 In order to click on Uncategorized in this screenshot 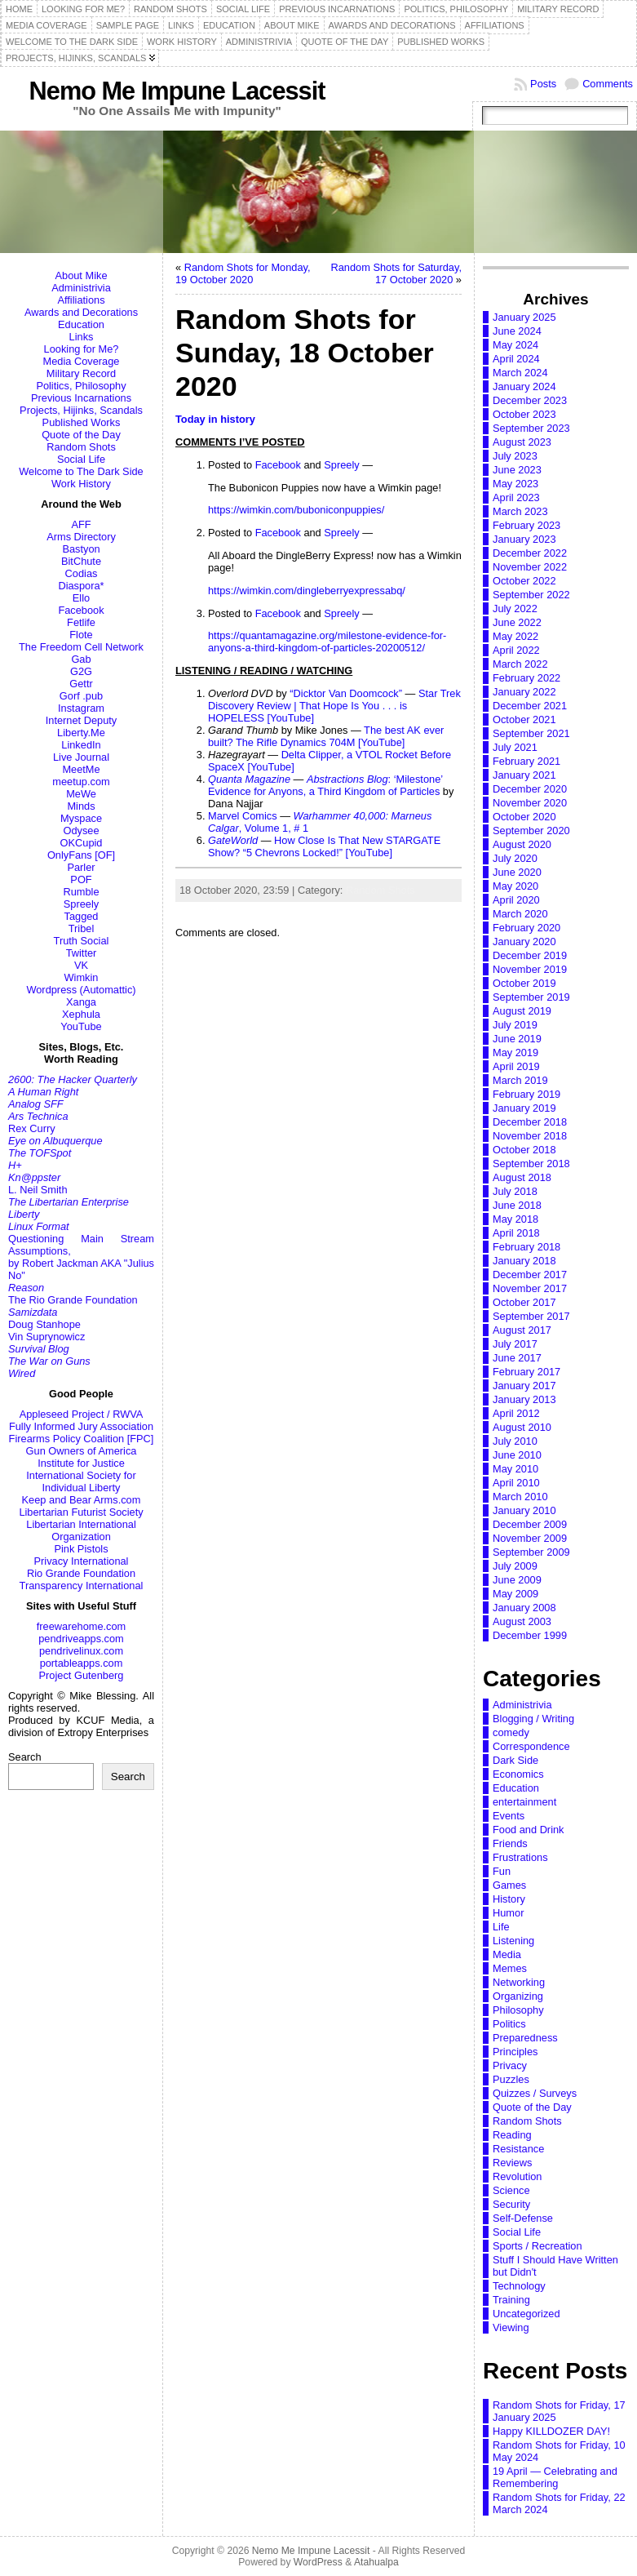, I will do `click(526, 2313)`.